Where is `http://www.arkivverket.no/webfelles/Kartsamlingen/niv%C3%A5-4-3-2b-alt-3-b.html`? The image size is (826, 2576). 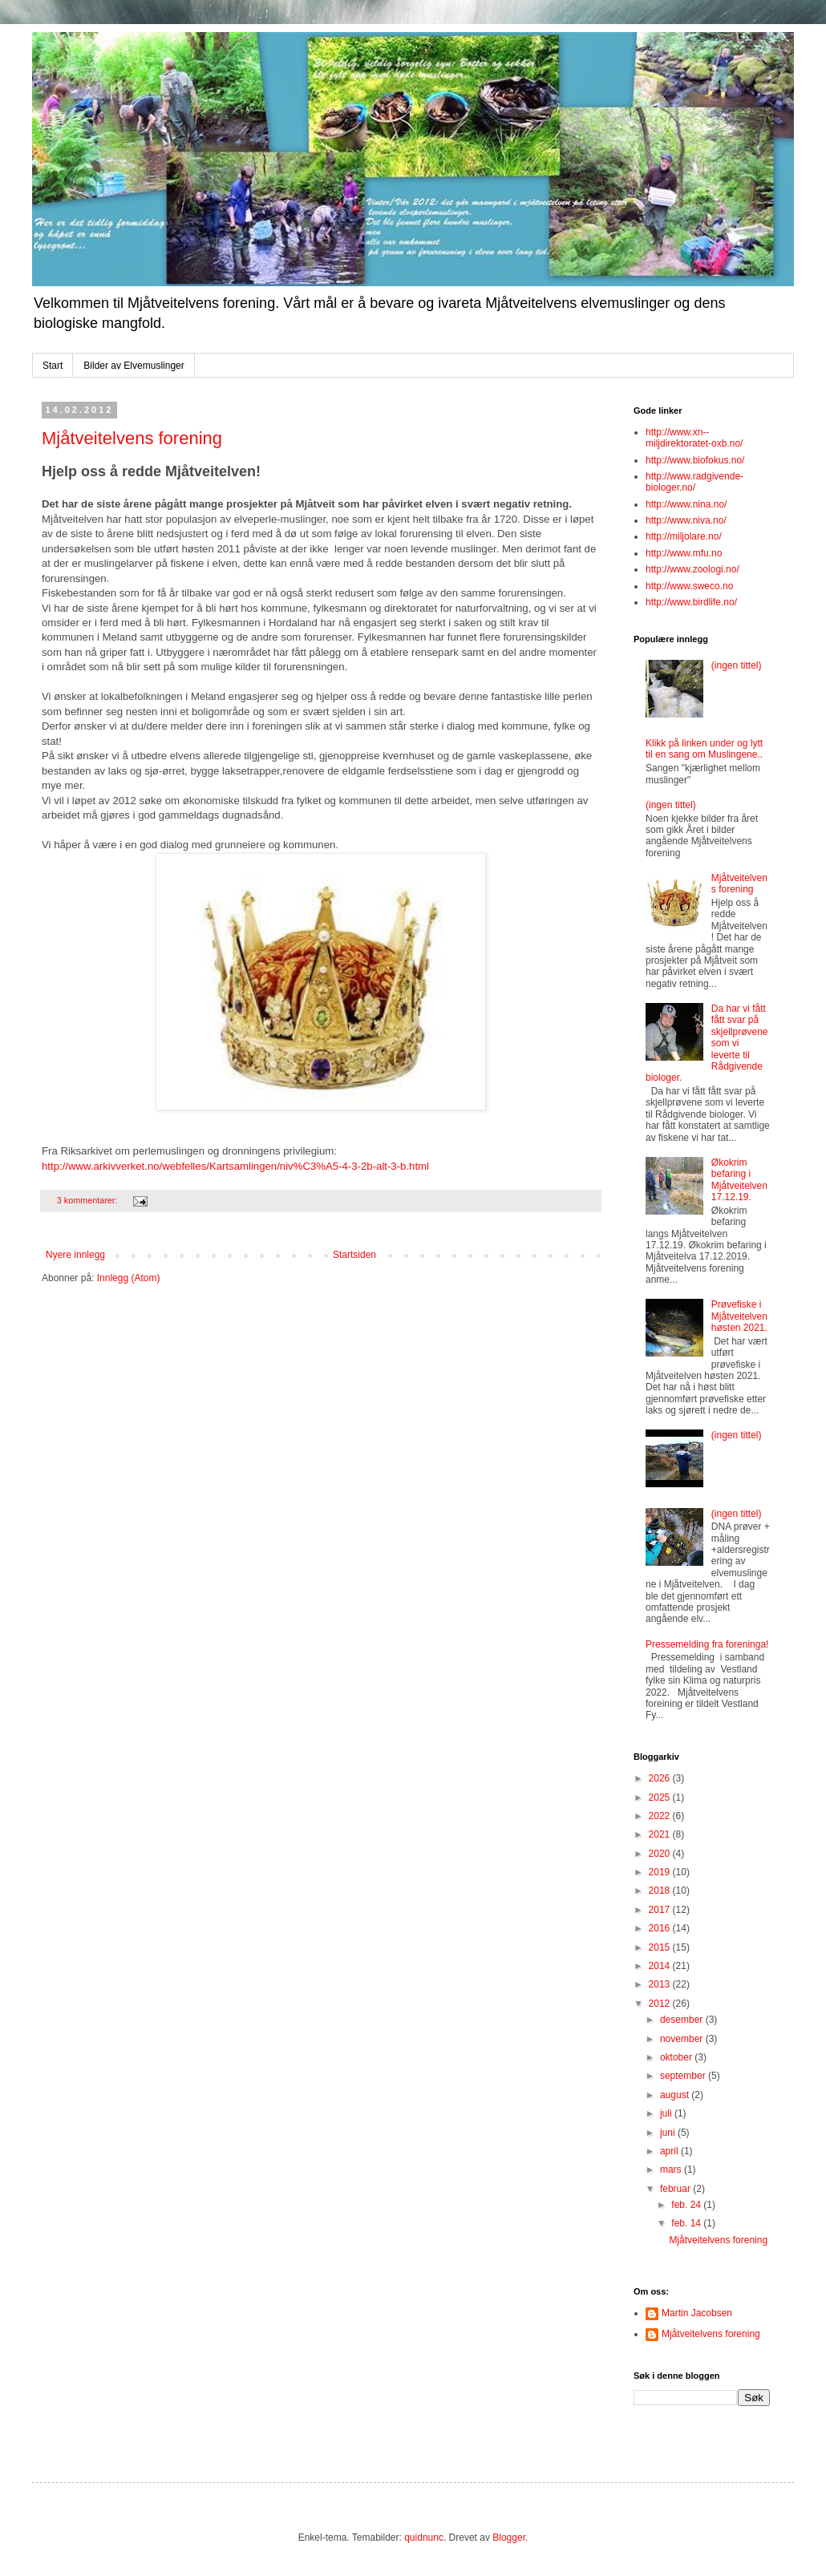
http://www.arkivverket.no/webfelles/Kartsamlingen/niv%C3%A5-4-3-2b-alt-3-b.html is located at coordinates (235, 1166).